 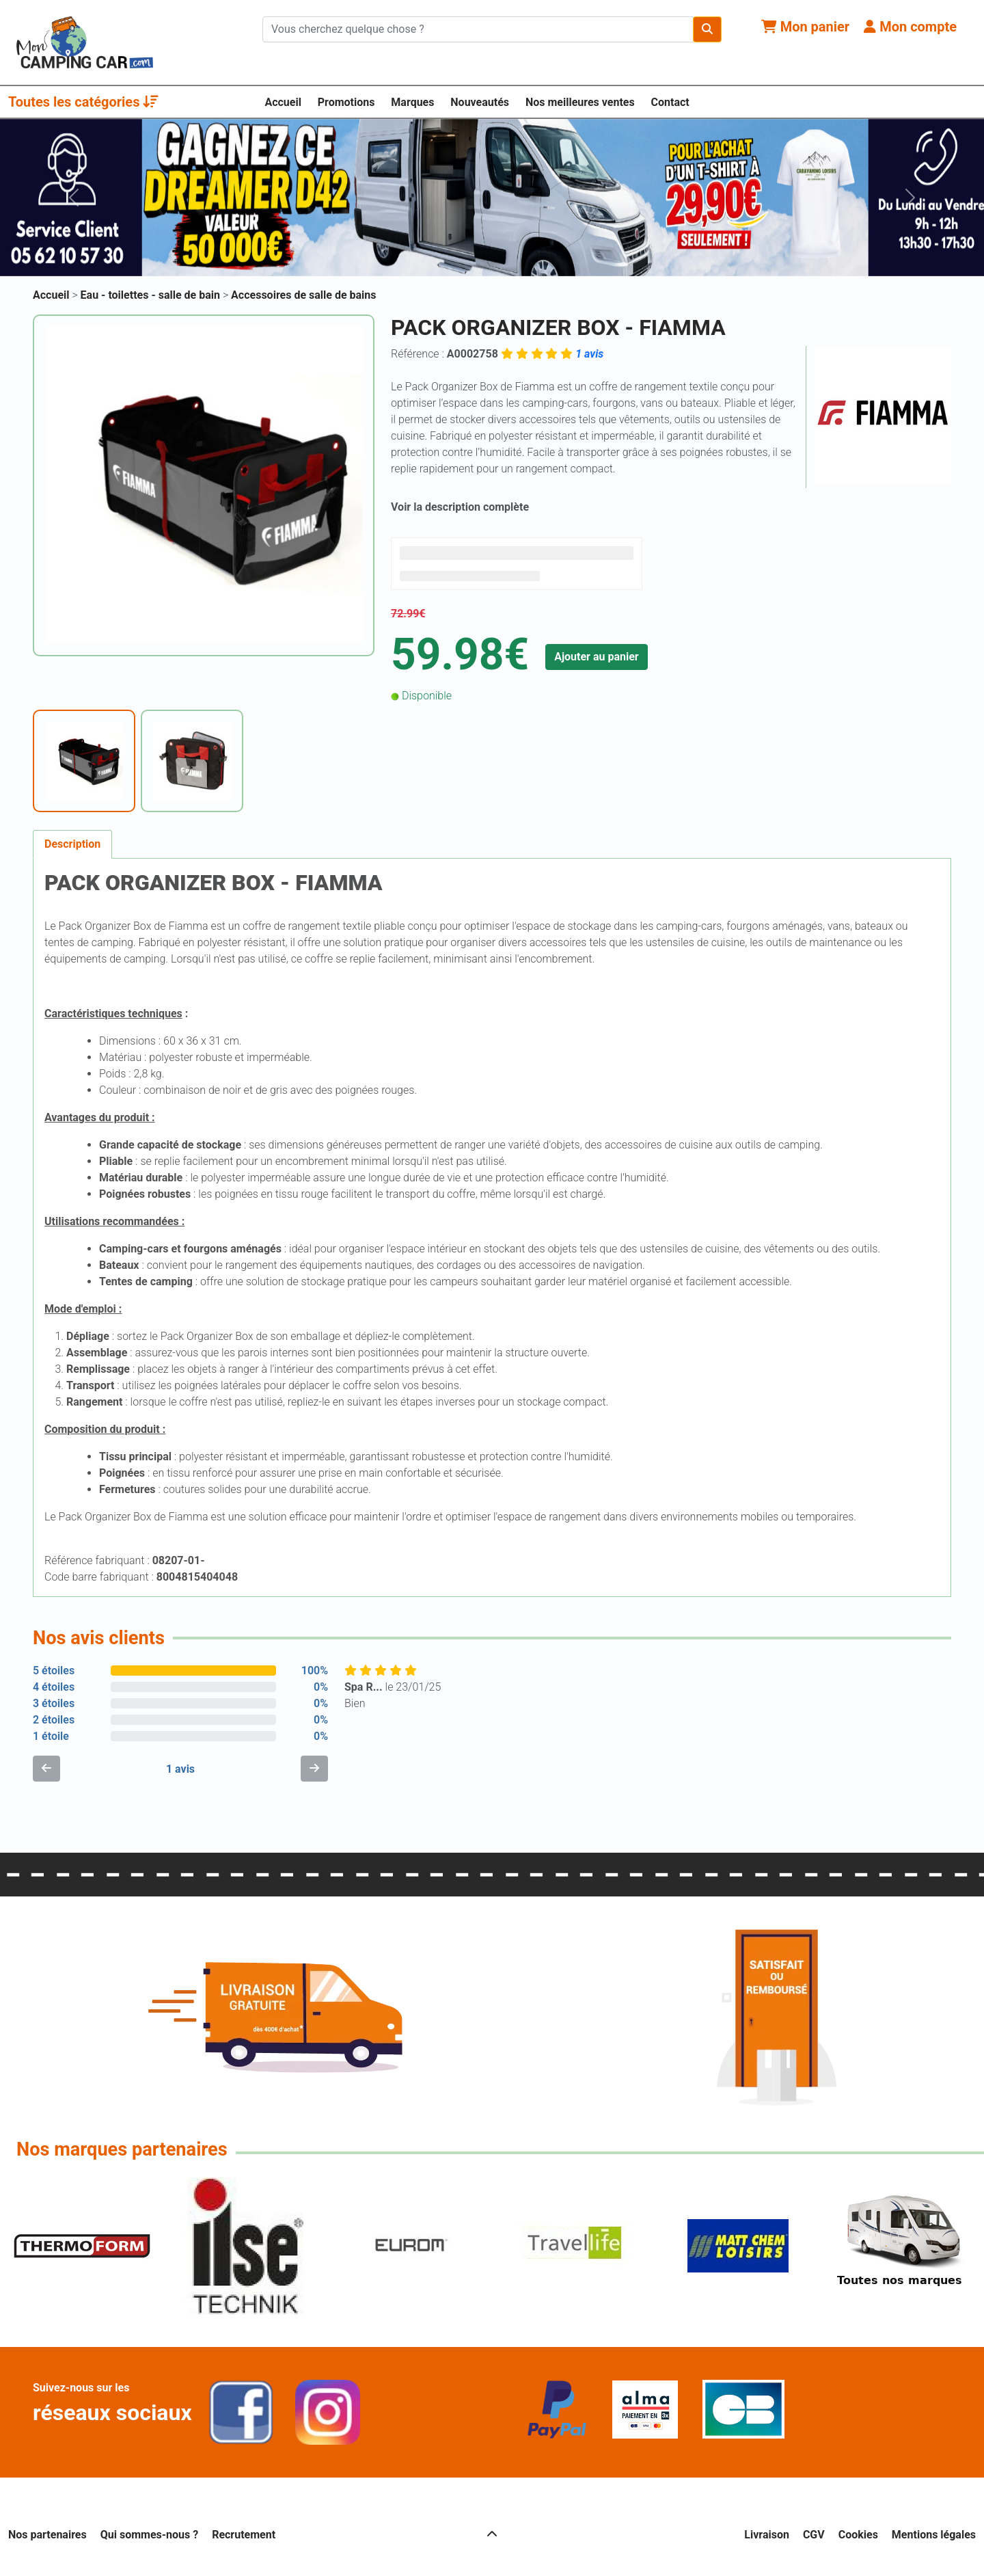 What do you see at coordinates (83, 102) in the screenshot?
I see `Toutes les catégories [button]` at bounding box center [83, 102].